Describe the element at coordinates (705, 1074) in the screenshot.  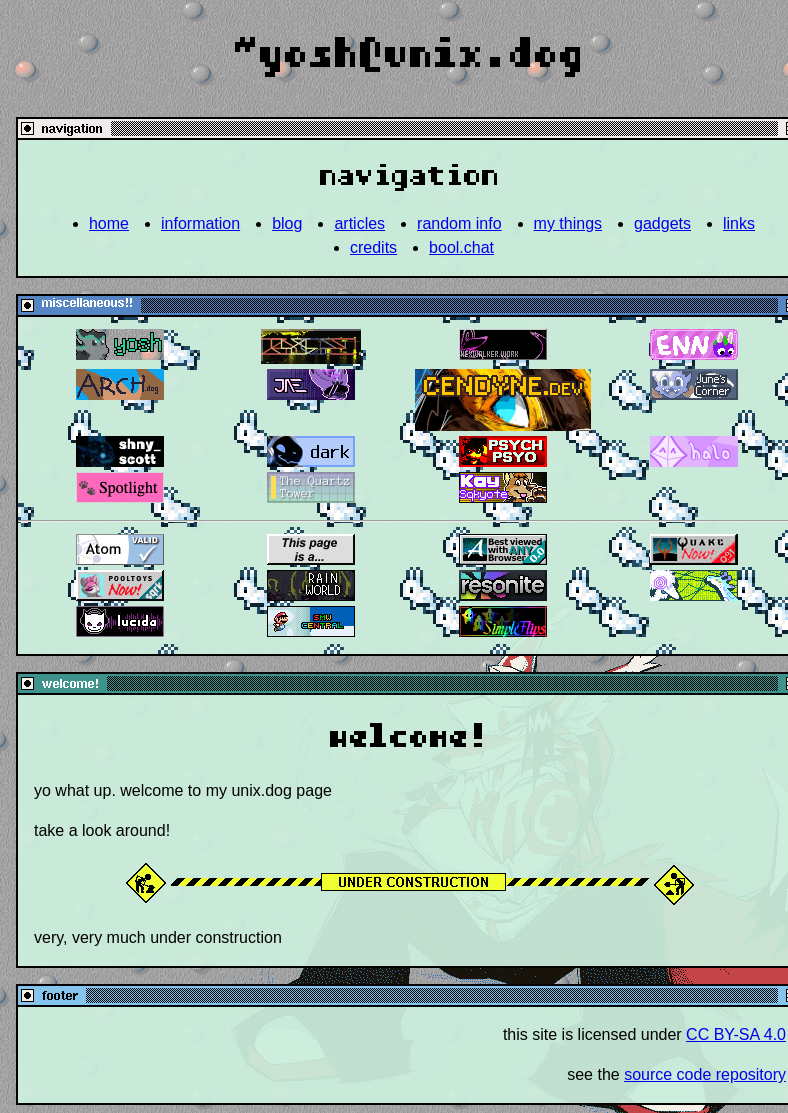
I see `source code repository` at that location.